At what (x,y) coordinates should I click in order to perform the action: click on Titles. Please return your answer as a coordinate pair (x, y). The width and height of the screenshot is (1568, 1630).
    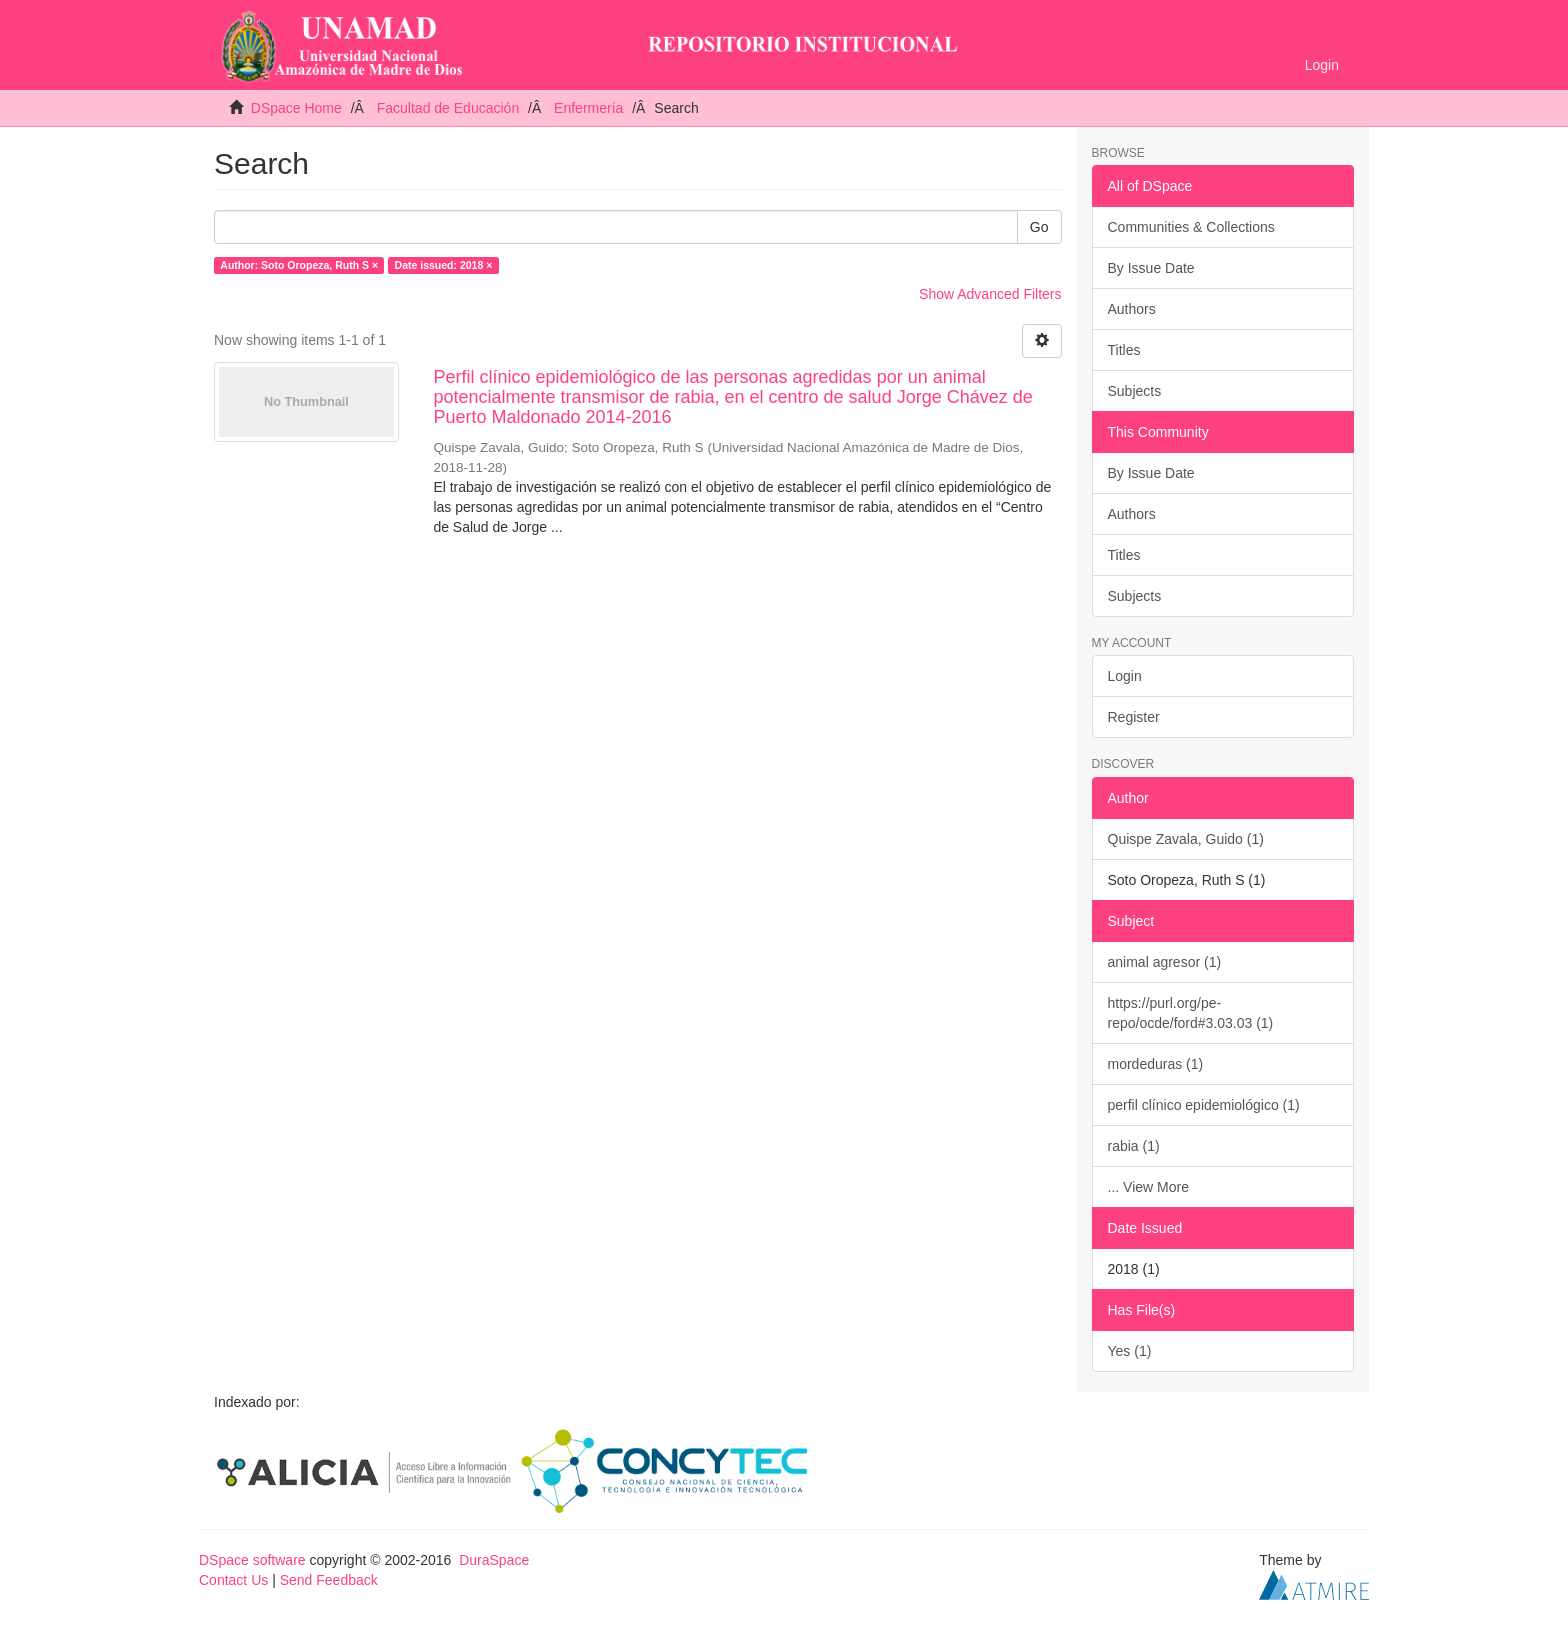
    Looking at the image, I should click on (1124, 350).